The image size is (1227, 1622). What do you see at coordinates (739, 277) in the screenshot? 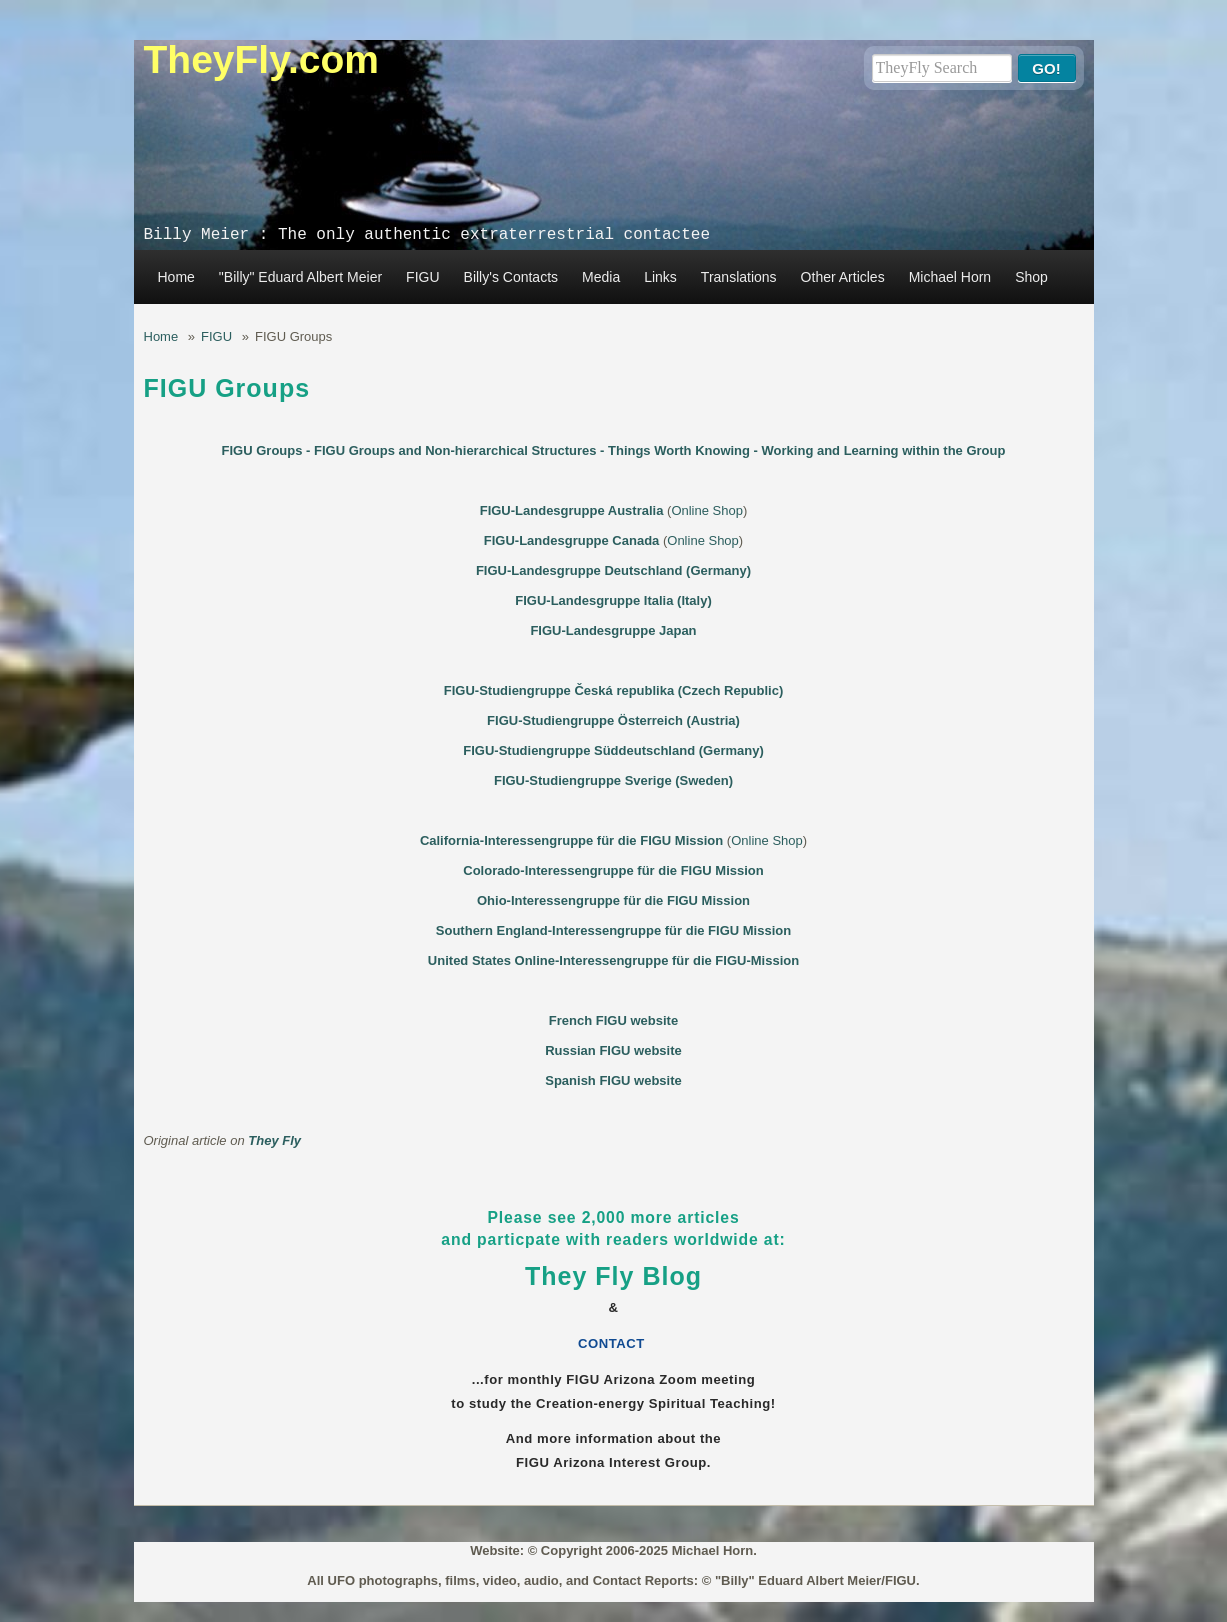
I see `Translations` at bounding box center [739, 277].